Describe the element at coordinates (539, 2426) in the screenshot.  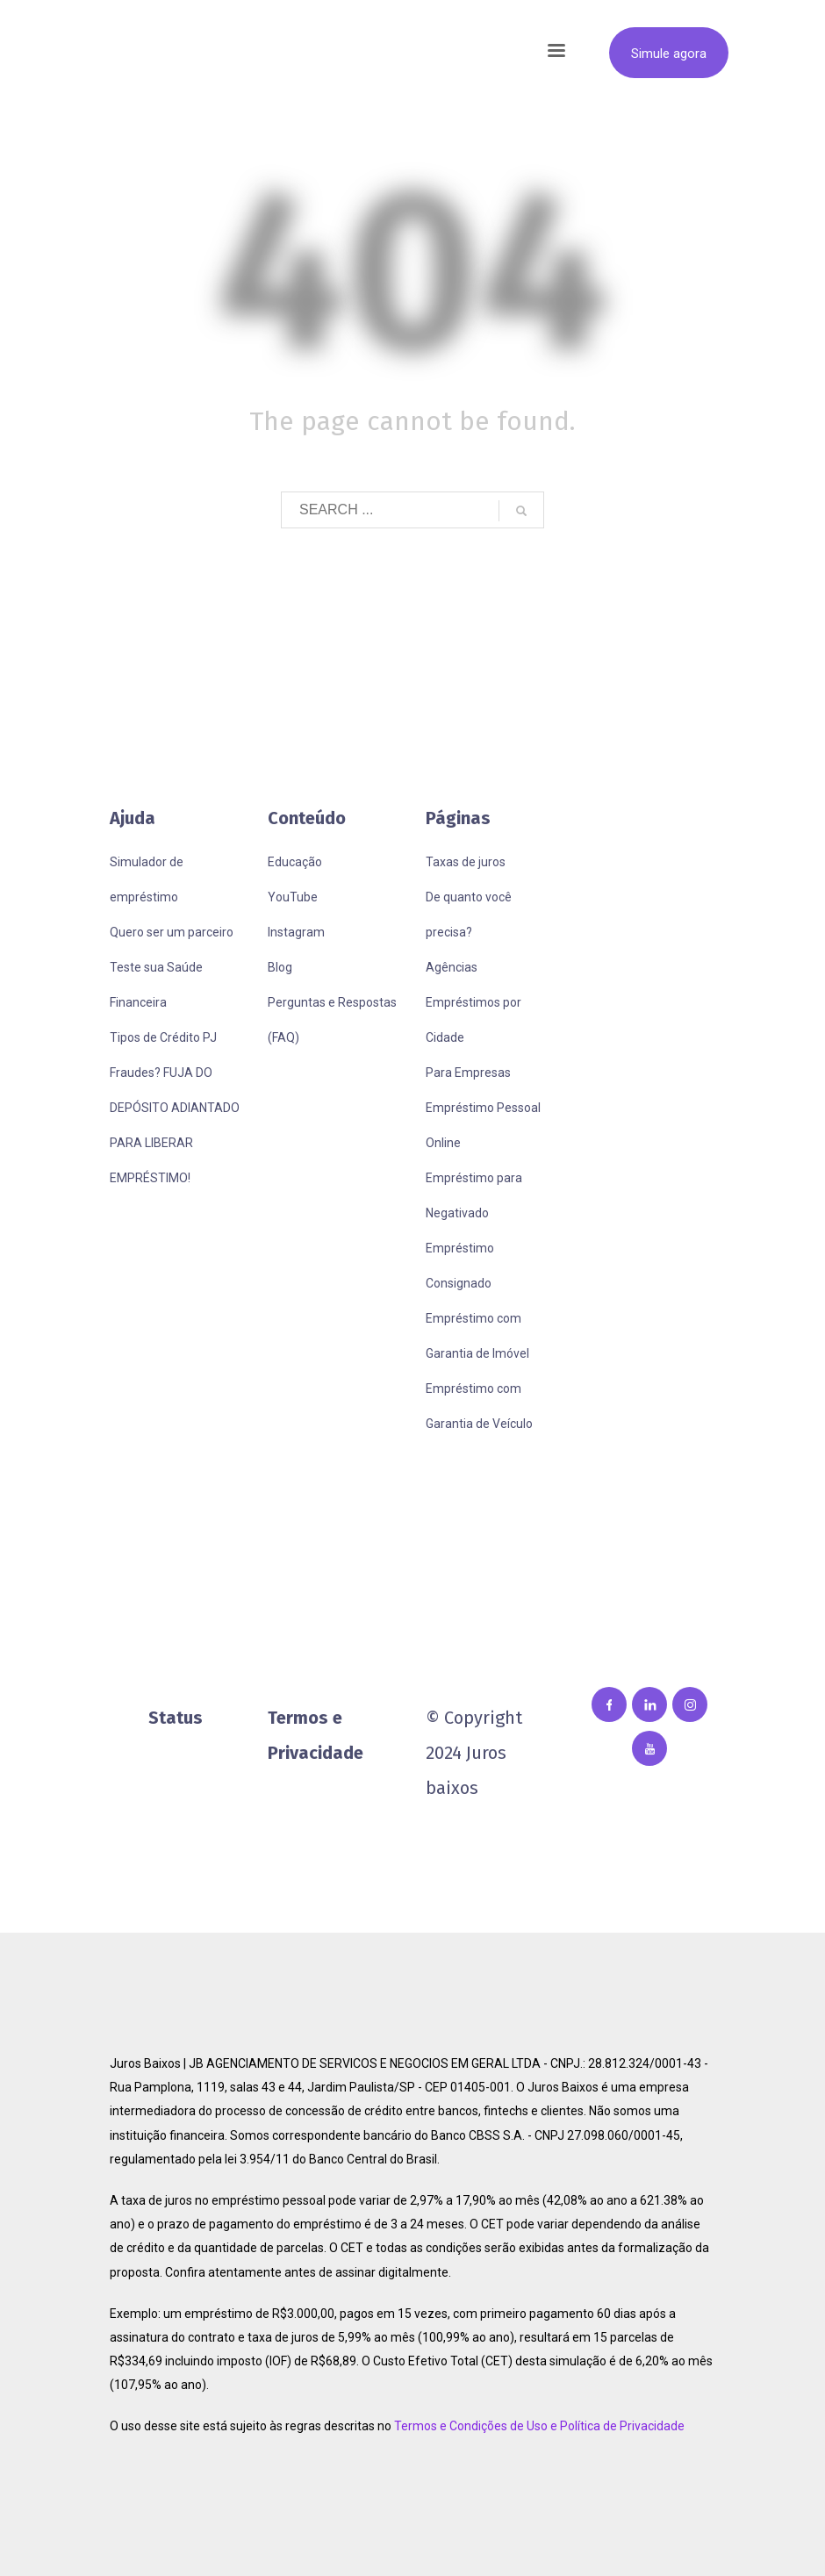
I see `Termos e Condições de Uso e Política de Privacidade` at that location.